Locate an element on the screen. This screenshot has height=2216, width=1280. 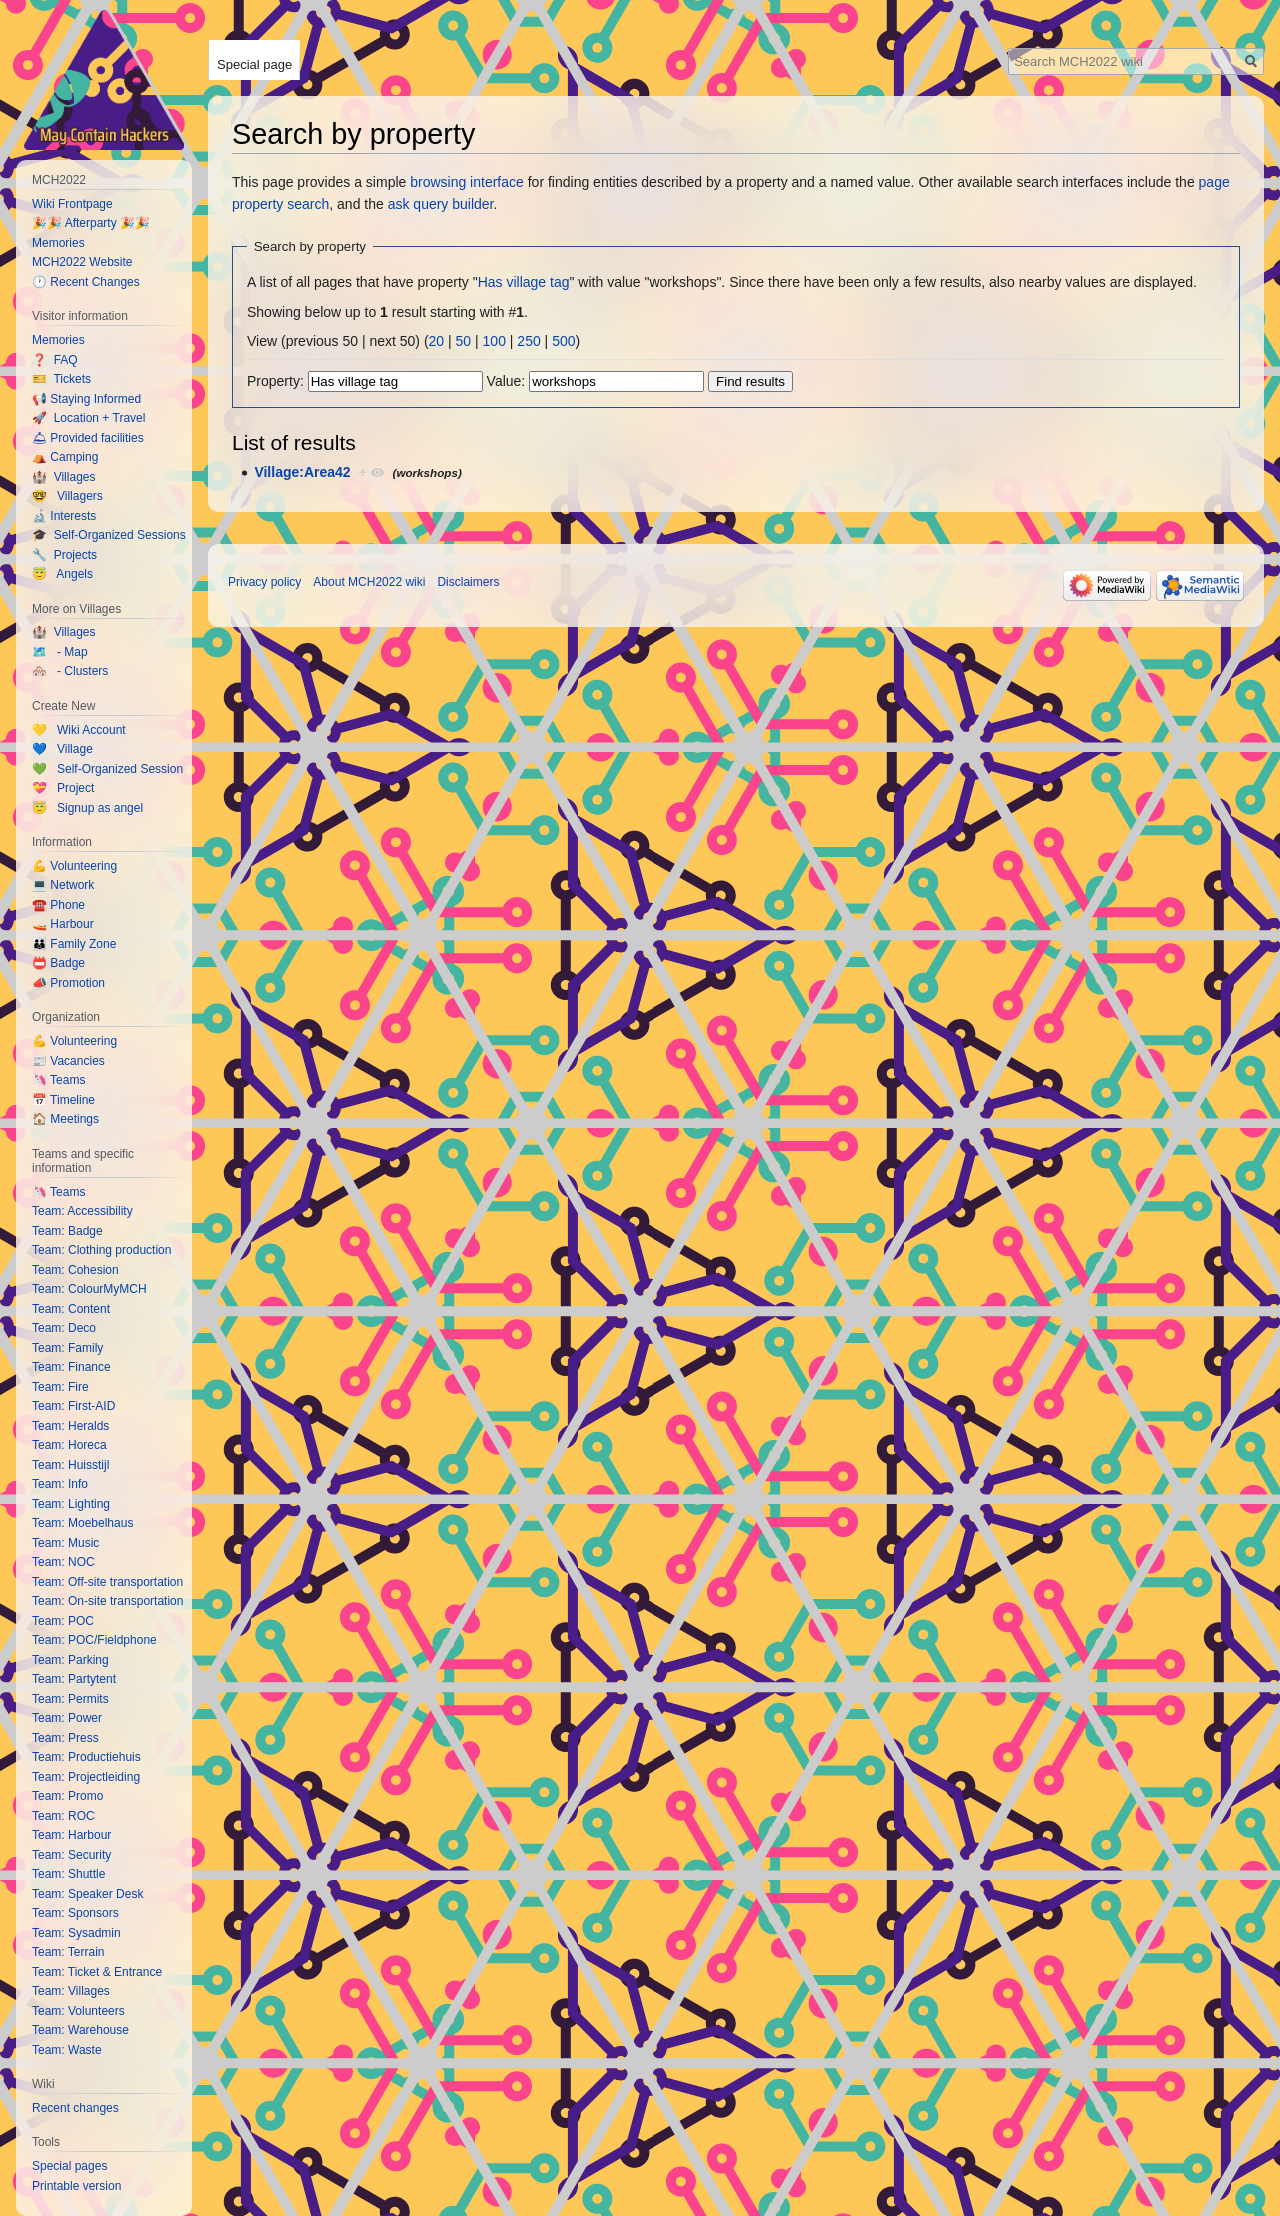
Printable version is located at coordinates (76, 2186).